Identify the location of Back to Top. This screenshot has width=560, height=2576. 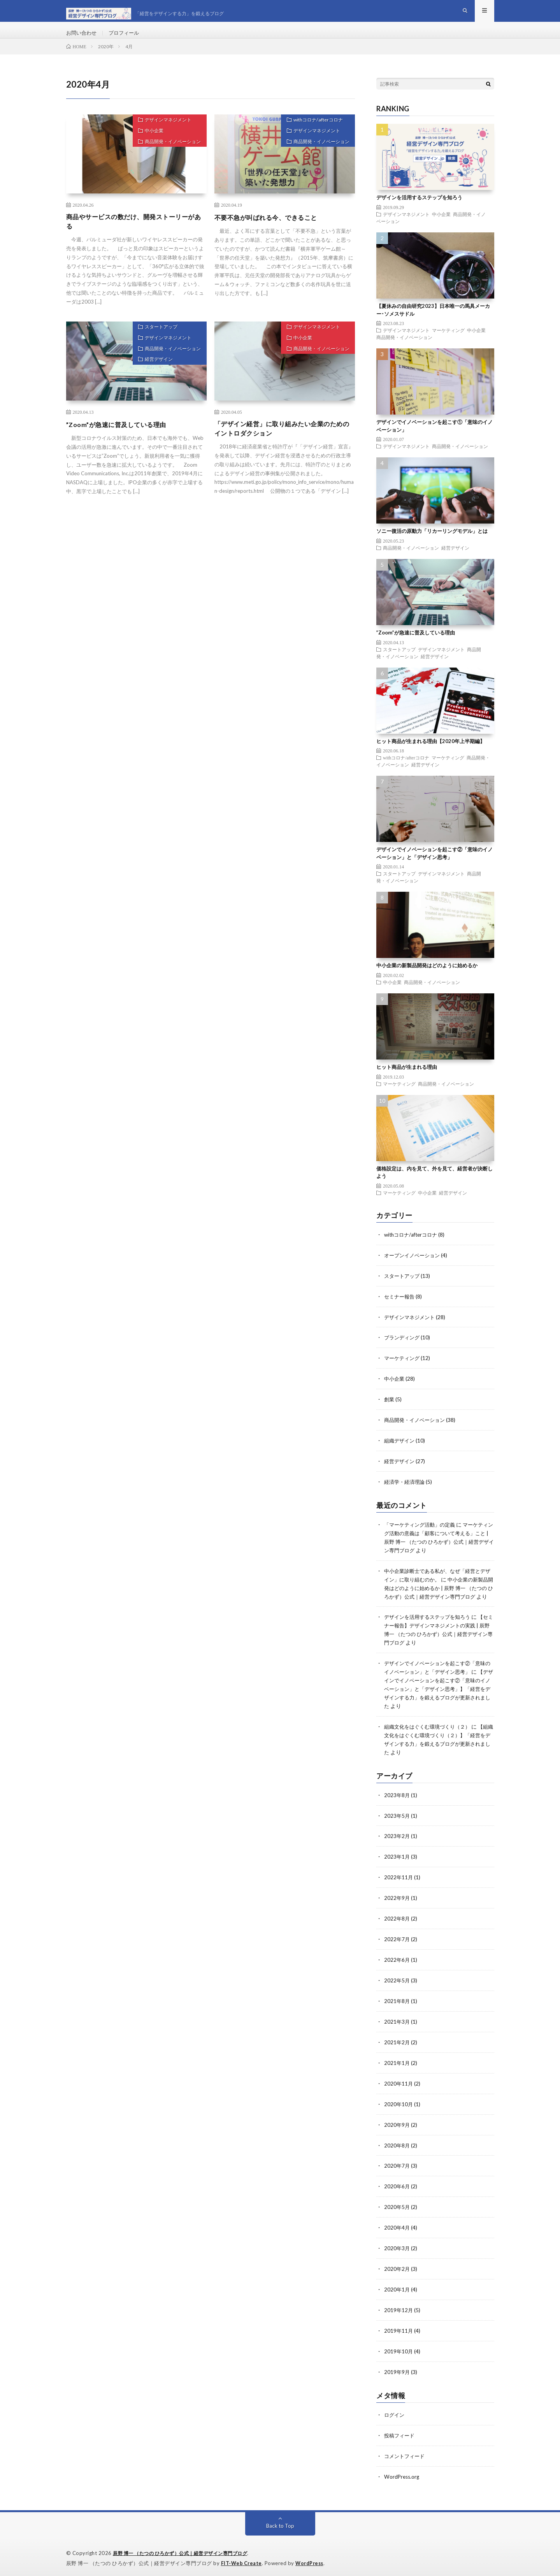
(280, 2521).